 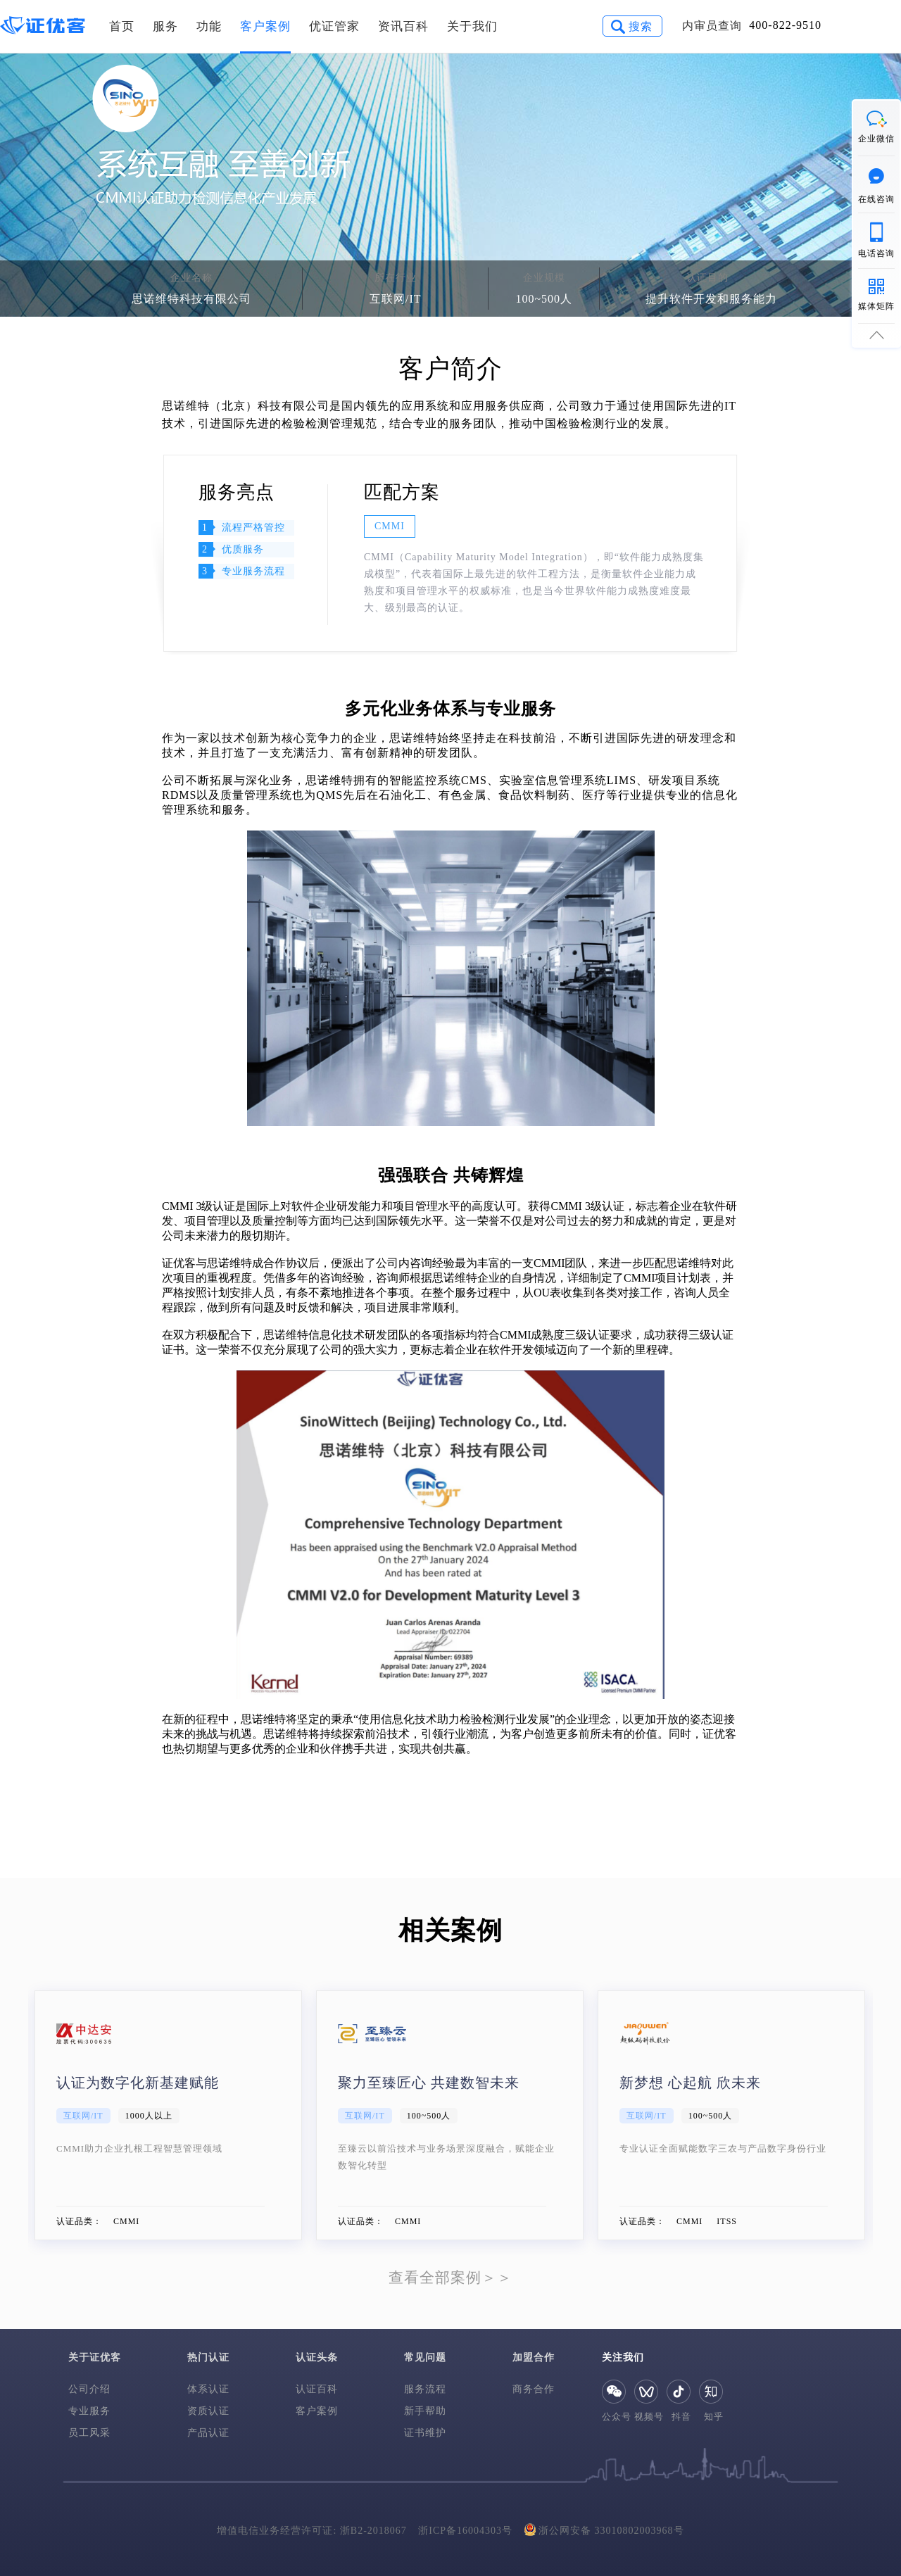 What do you see at coordinates (89, 2389) in the screenshot?
I see `公司介绍` at bounding box center [89, 2389].